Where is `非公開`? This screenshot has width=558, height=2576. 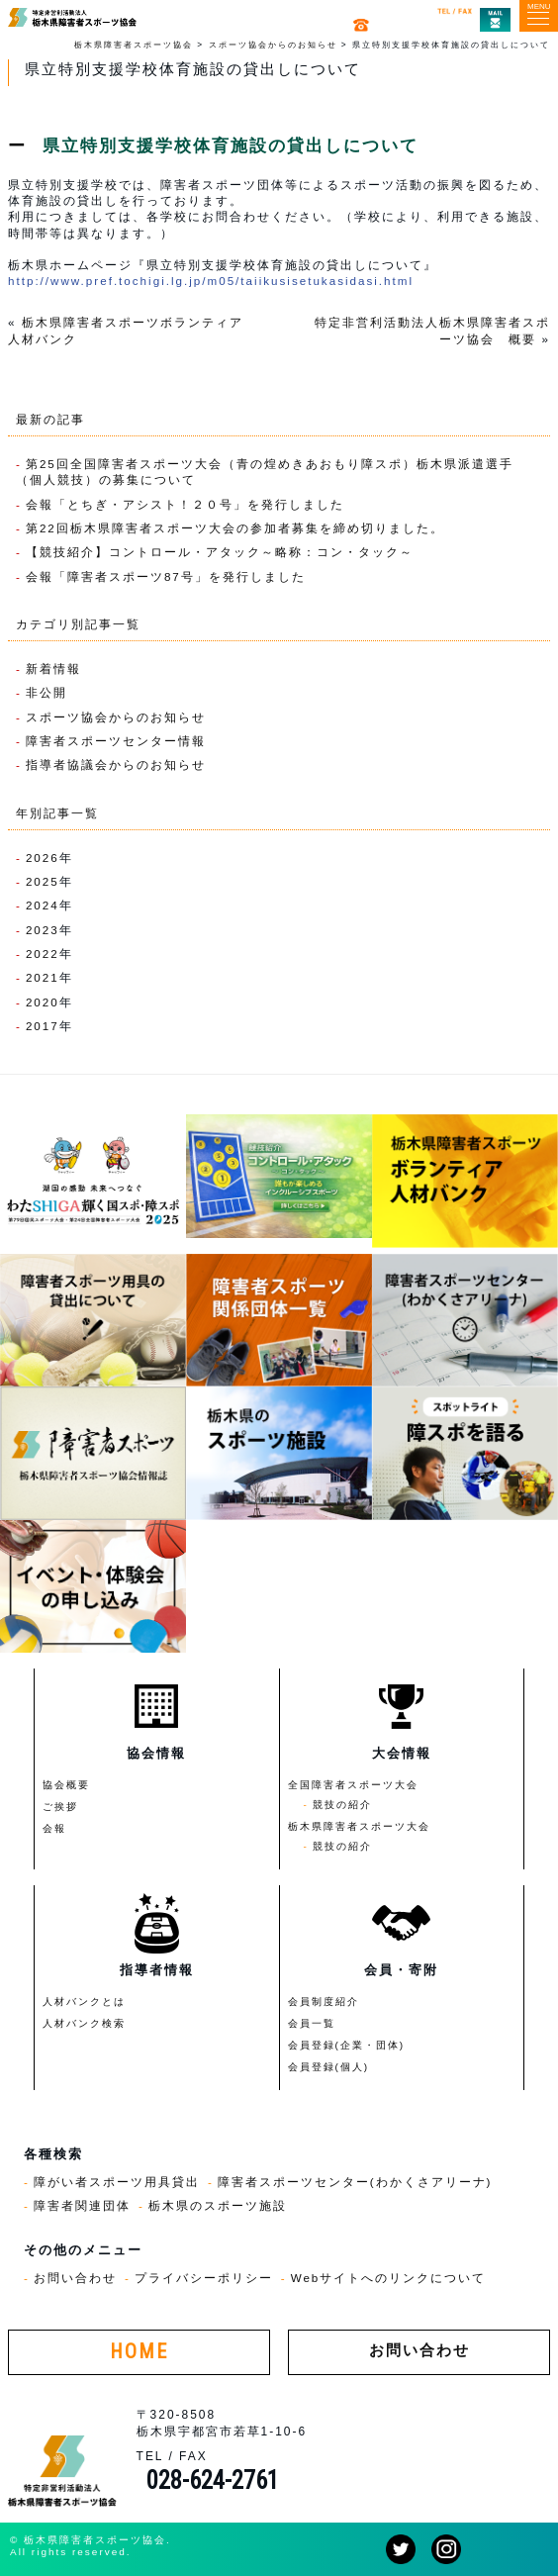
非公開 is located at coordinates (46, 692).